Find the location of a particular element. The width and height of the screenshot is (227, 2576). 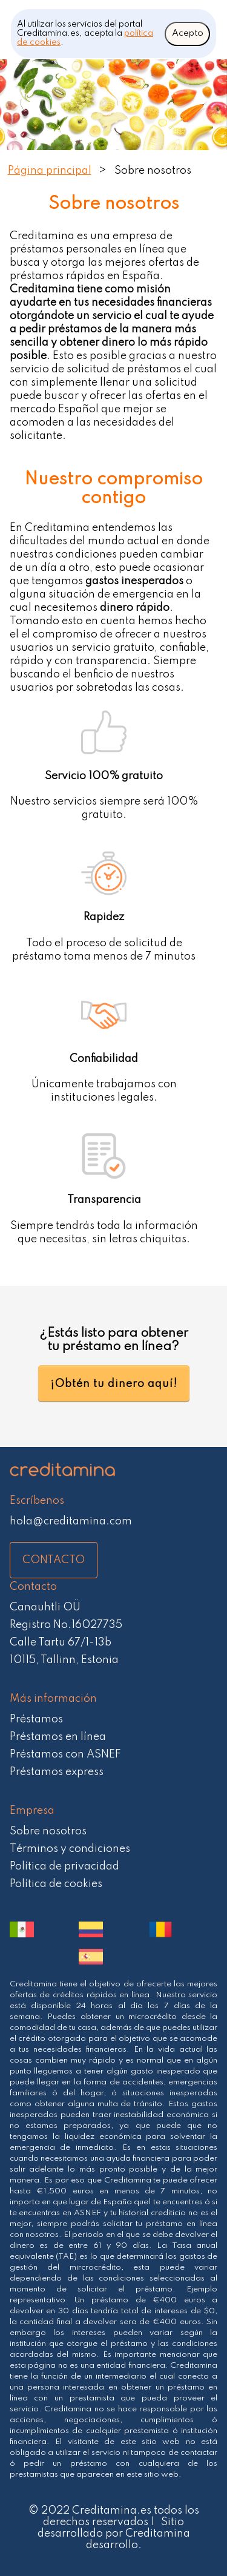

Préstamos express is located at coordinates (57, 1772).